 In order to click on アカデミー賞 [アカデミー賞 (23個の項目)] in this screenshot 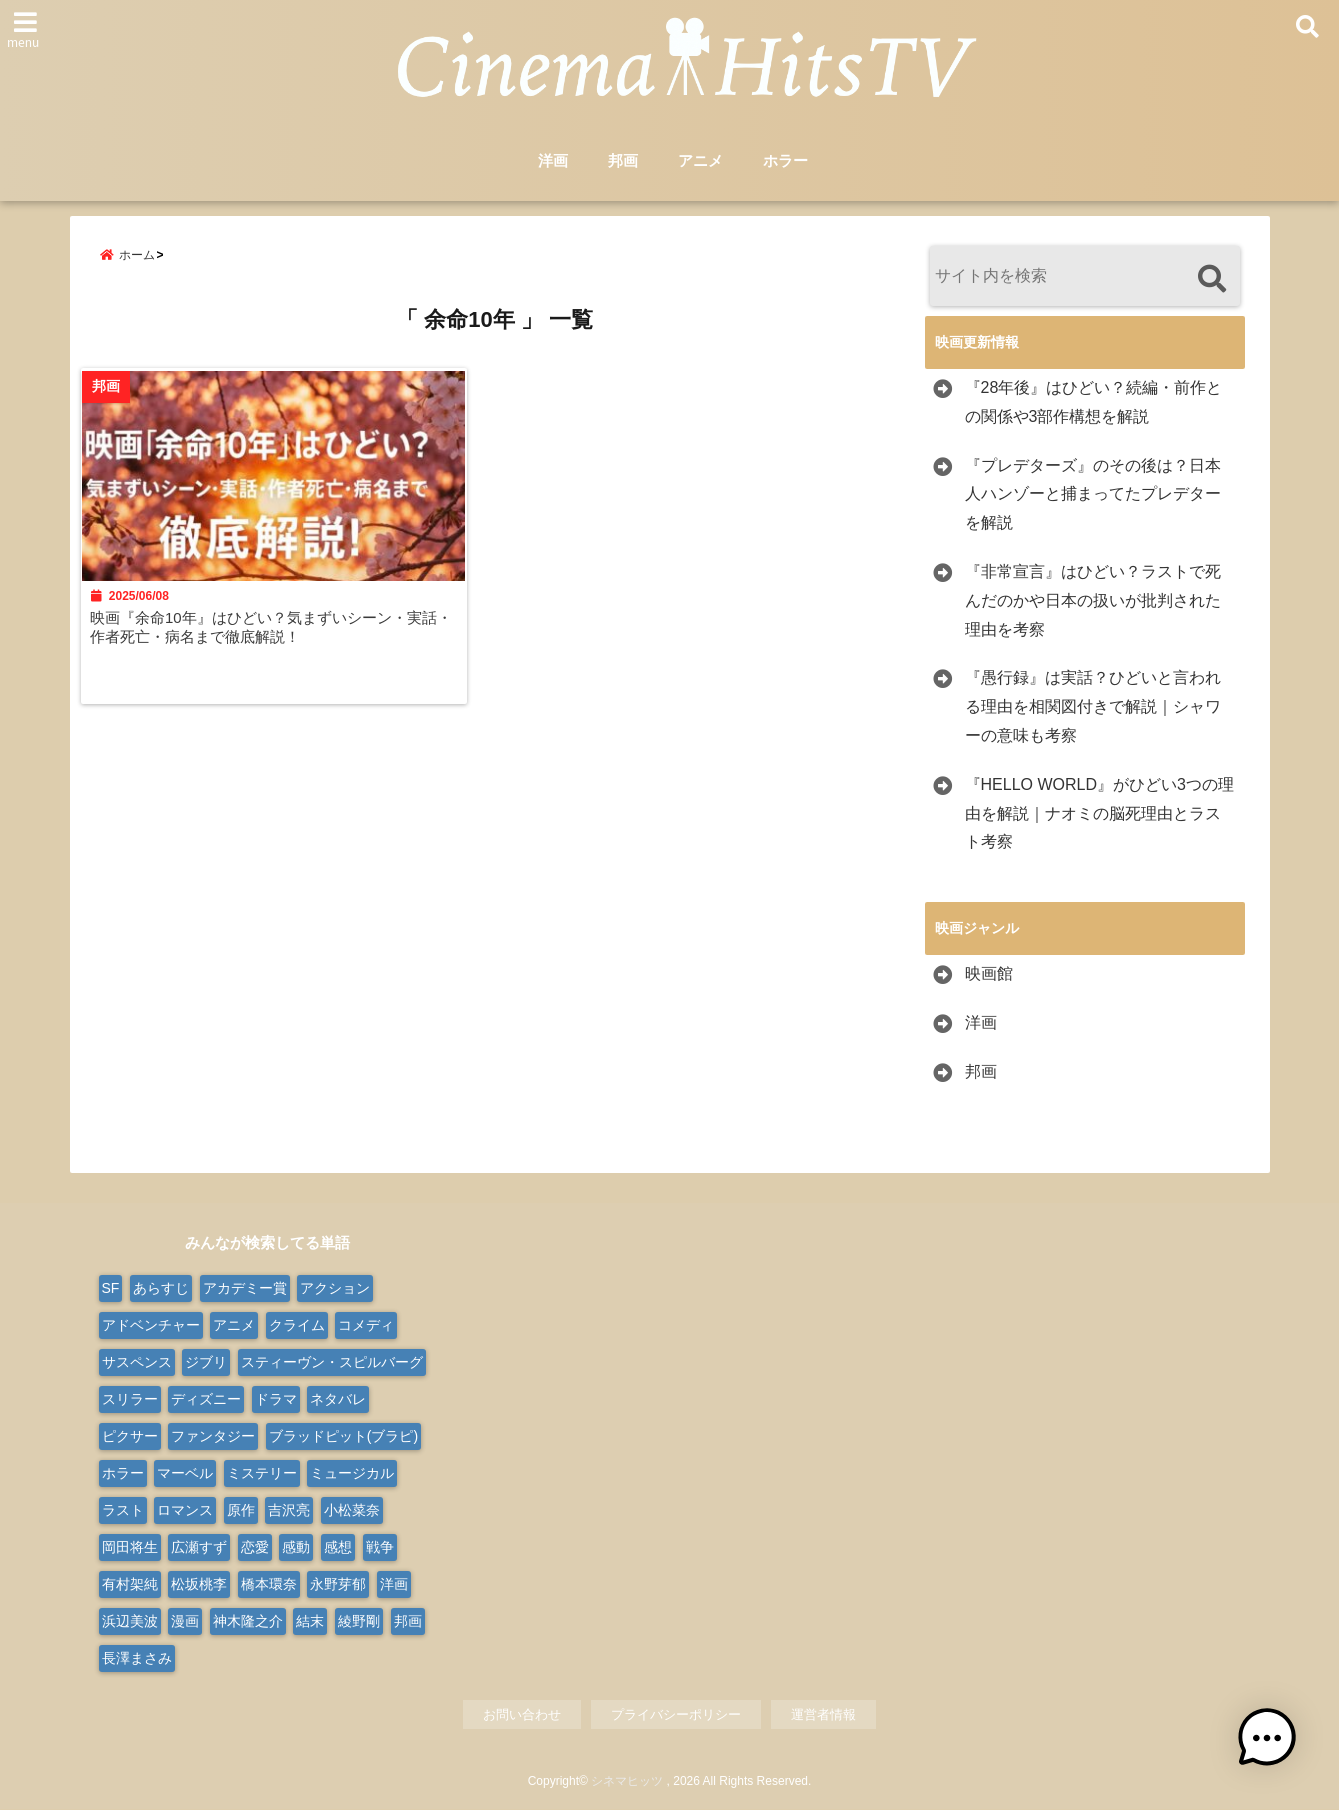, I will do `click(245, 1288)`.